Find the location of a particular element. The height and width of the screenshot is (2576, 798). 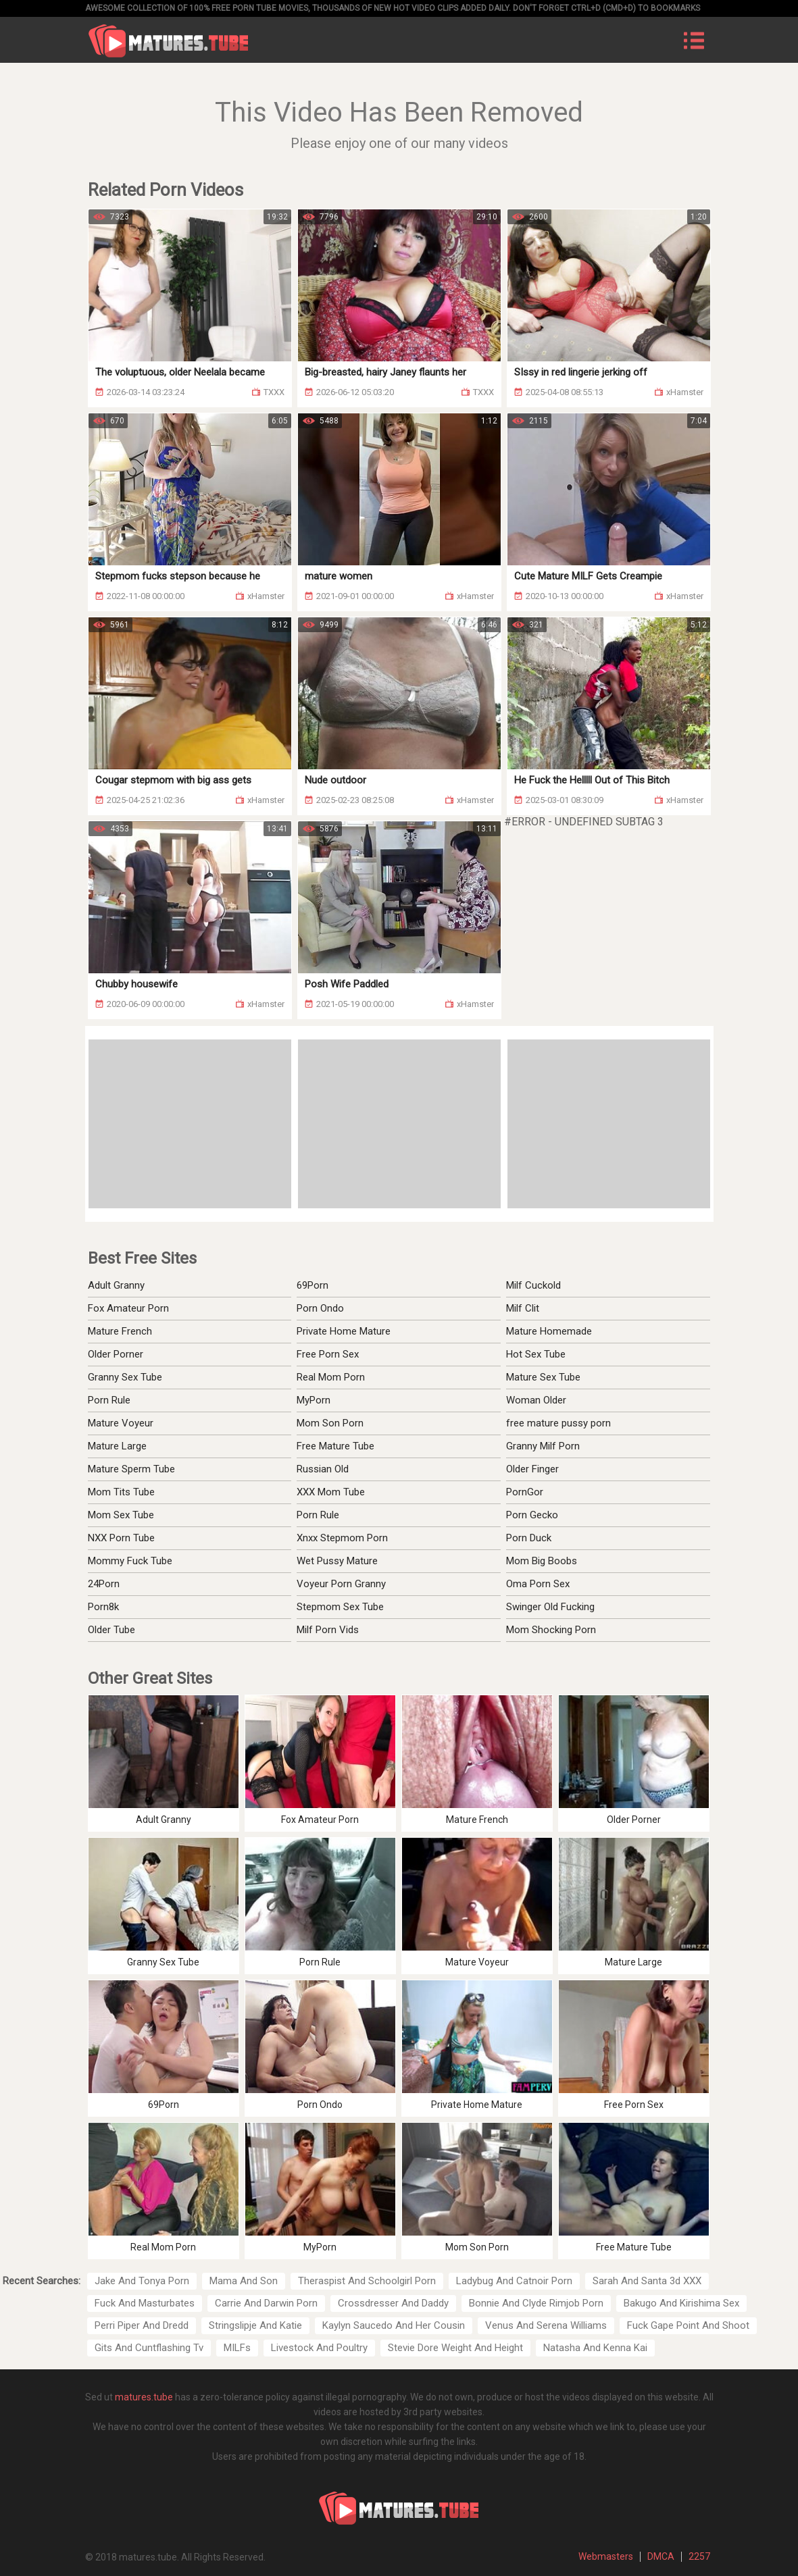

XXX Mom Tube is located at coordinates (331, 1492).